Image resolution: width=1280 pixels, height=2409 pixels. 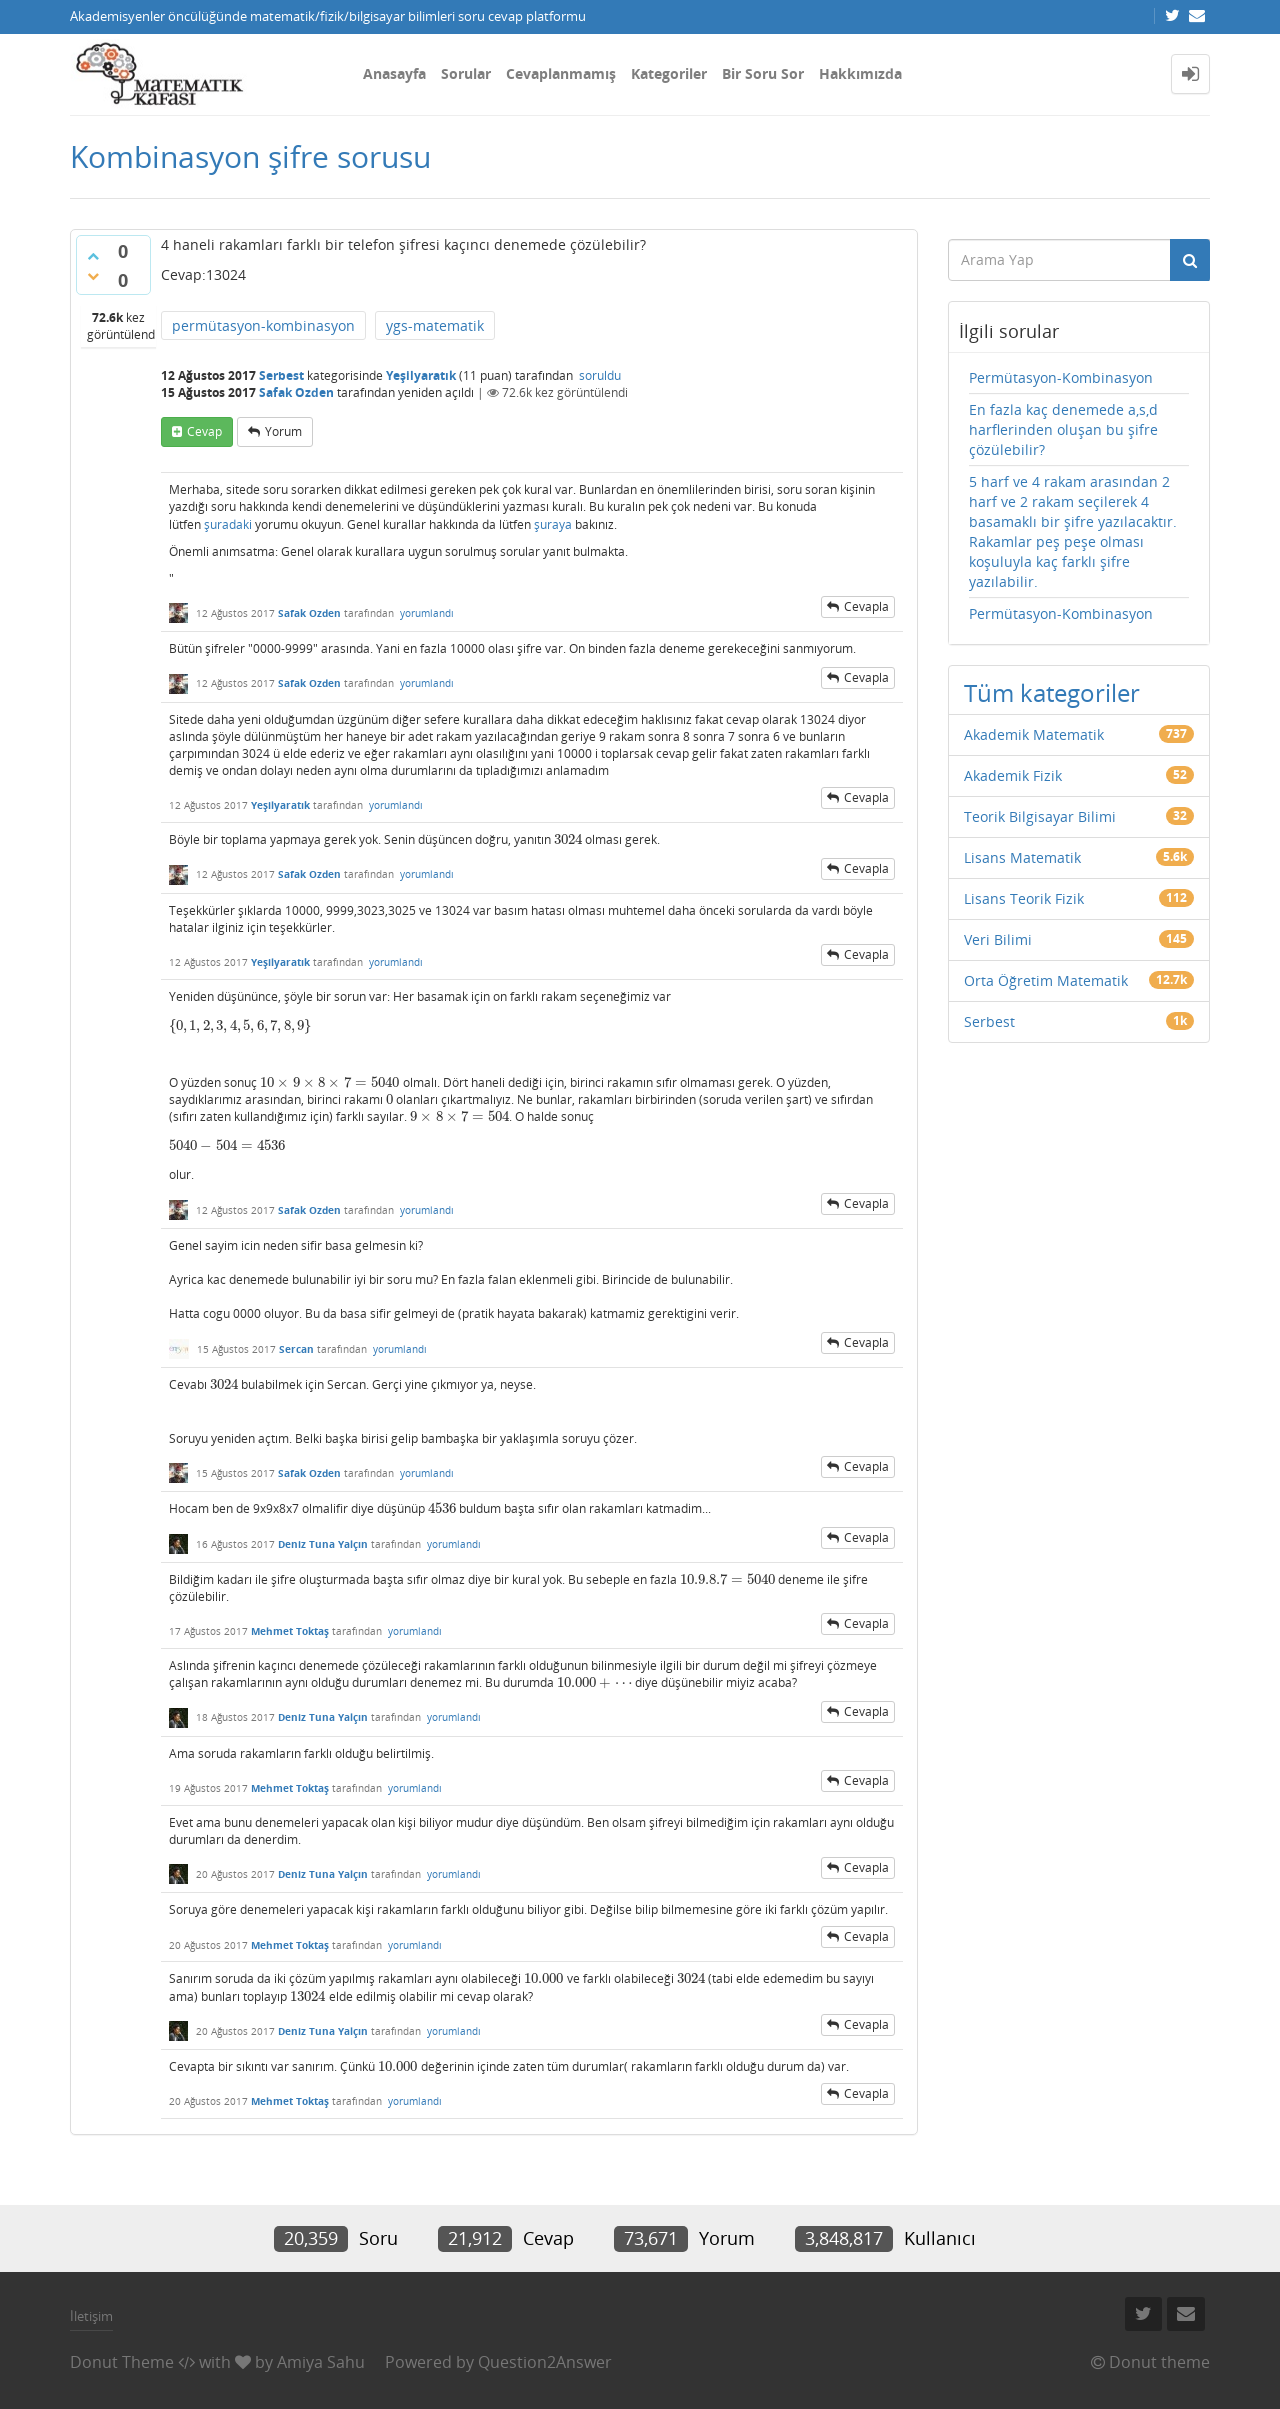 What do you see at coordinates (204, 431) in the screenshot?
I see `cevap` at bounding box center [204, 431].